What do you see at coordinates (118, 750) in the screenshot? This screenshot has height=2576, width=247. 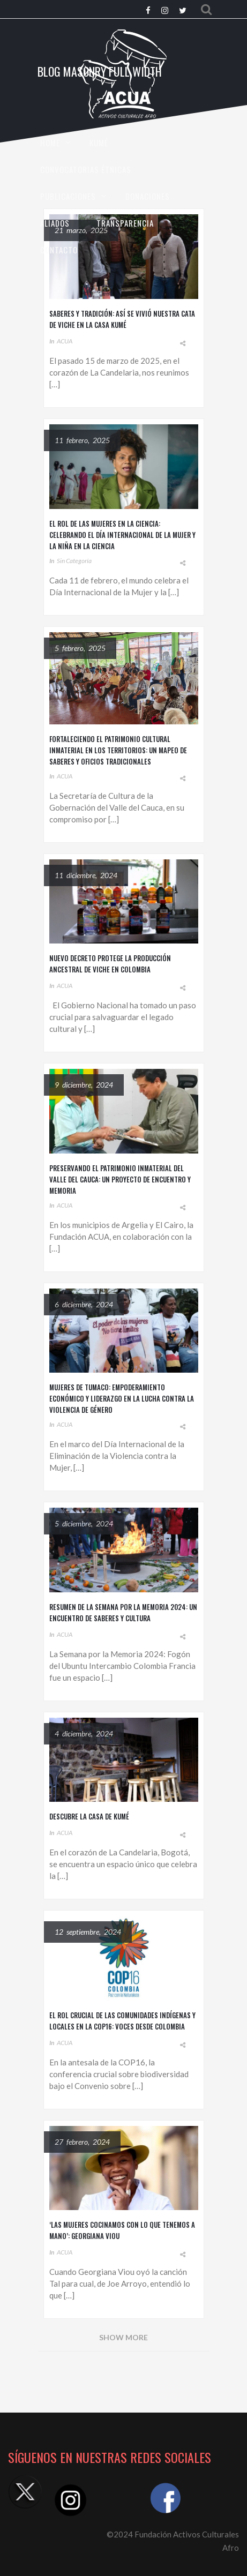 I see `Fortaleciendo el Patrimonio Cultural Inmaterial en los Territorios: Un Mapeo de Saberes y Oficios Tradicionales` at bounding box center [118, 750].